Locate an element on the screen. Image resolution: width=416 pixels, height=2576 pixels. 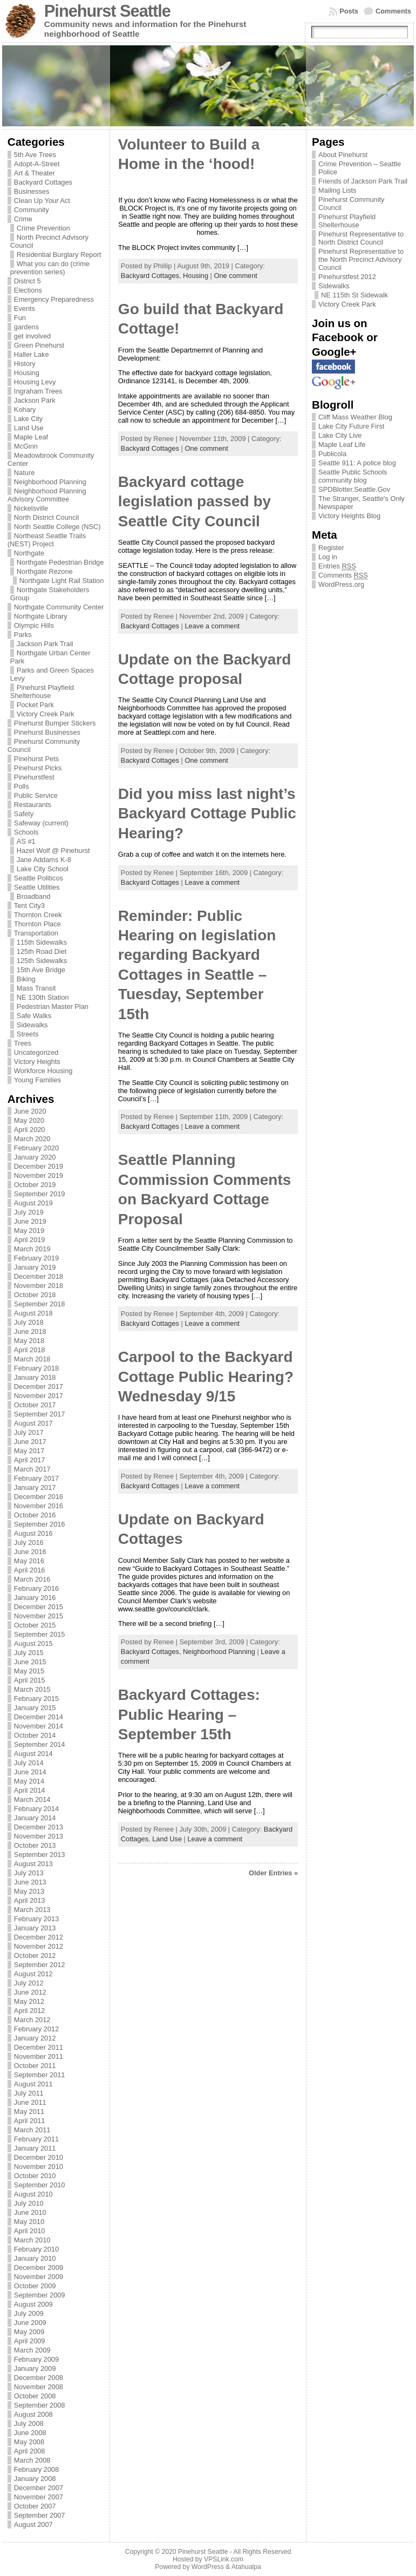
May 2011 is located at coordinates (29, 2111).